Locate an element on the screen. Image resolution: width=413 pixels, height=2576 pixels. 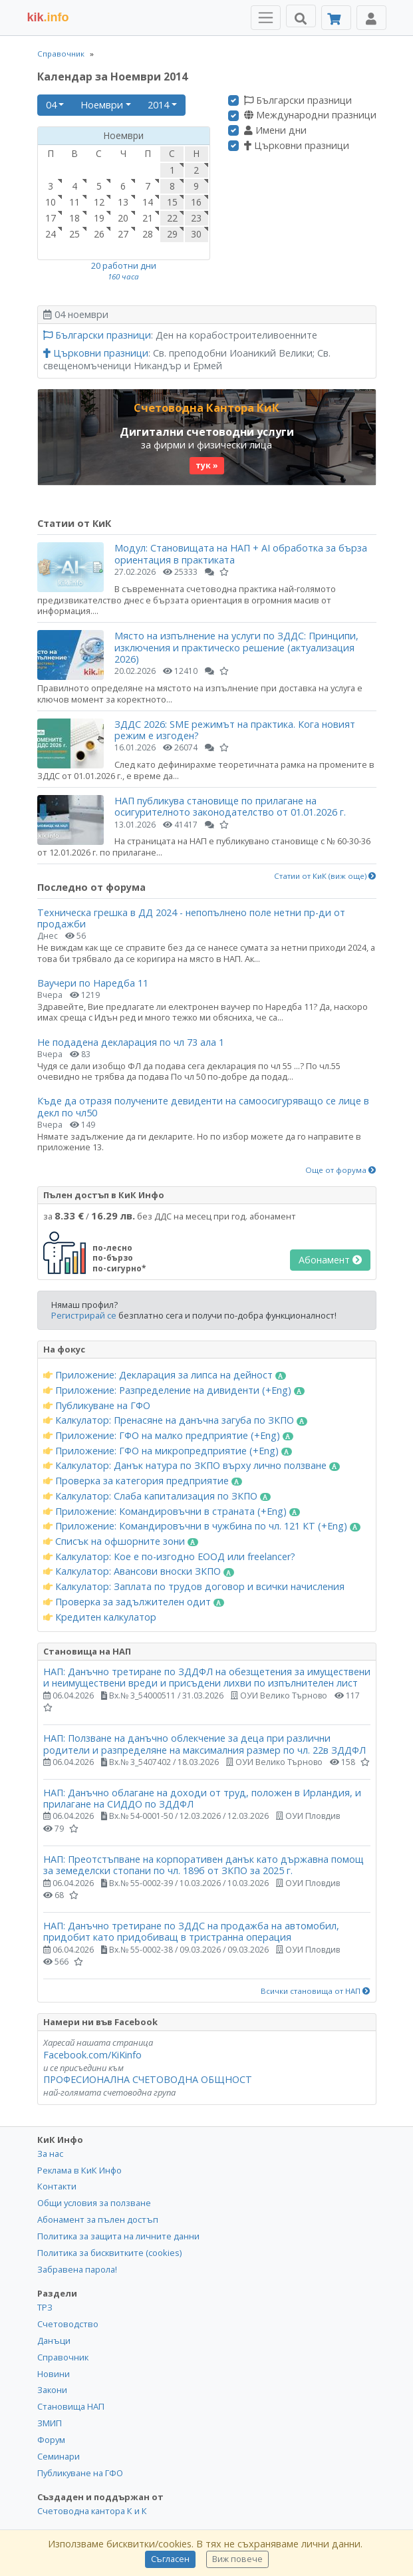
21 is located at coordinates (147, 218).